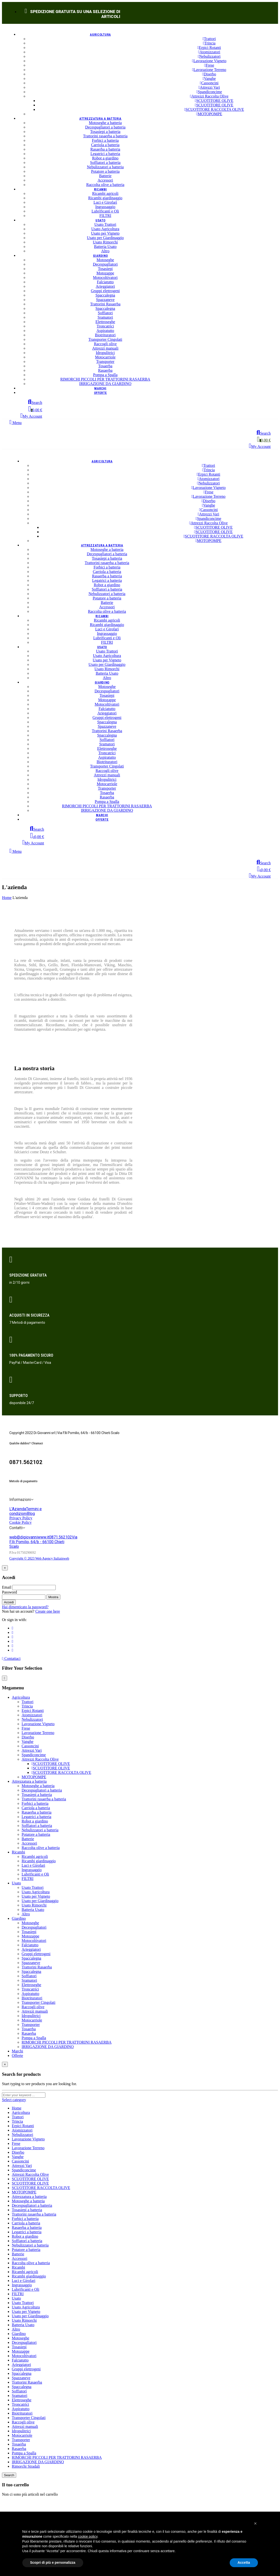 The height and width of the screenshot is (2576, 280). Describe the element at coordinates (209, 43) in the screenshot. I see `Trincia` at that location.